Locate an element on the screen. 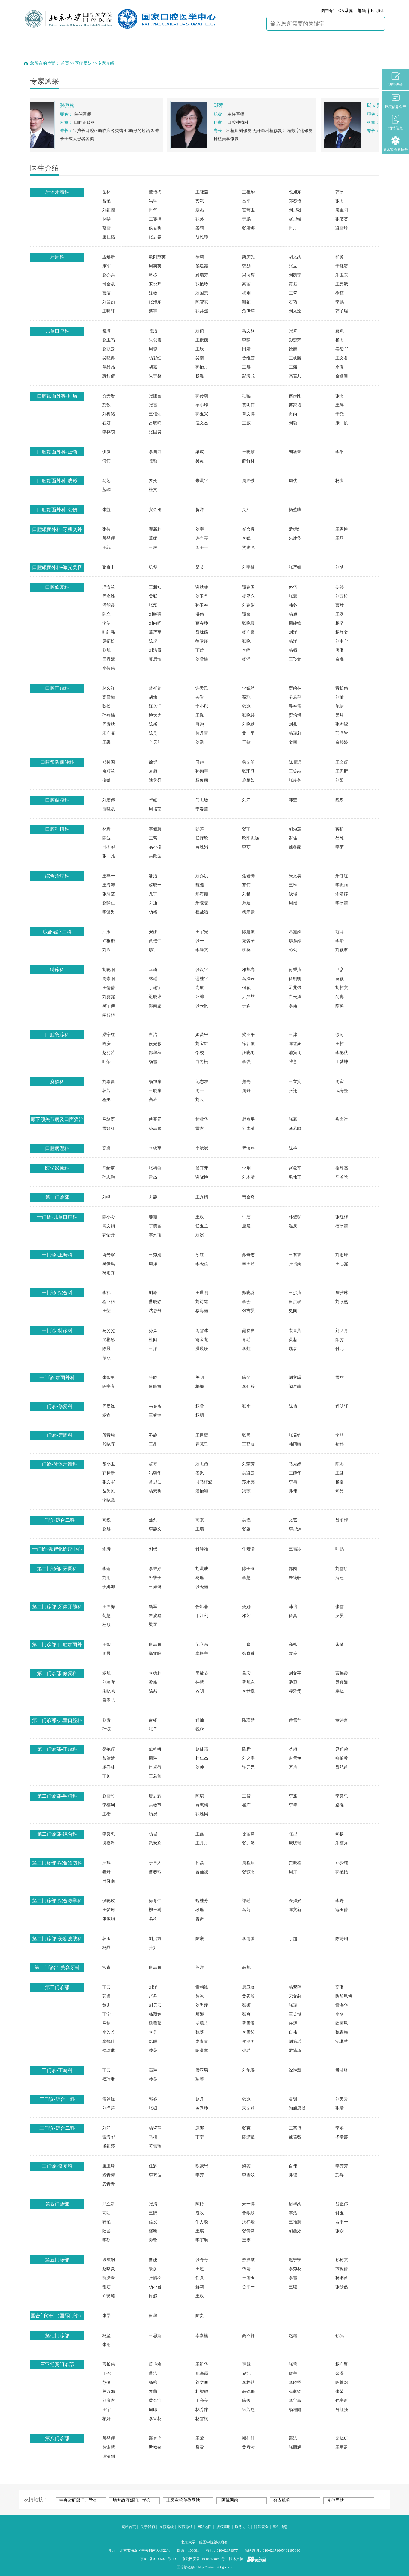 The image size is (409, 2576). 彭晖 is located at coordinates (153, 2041).